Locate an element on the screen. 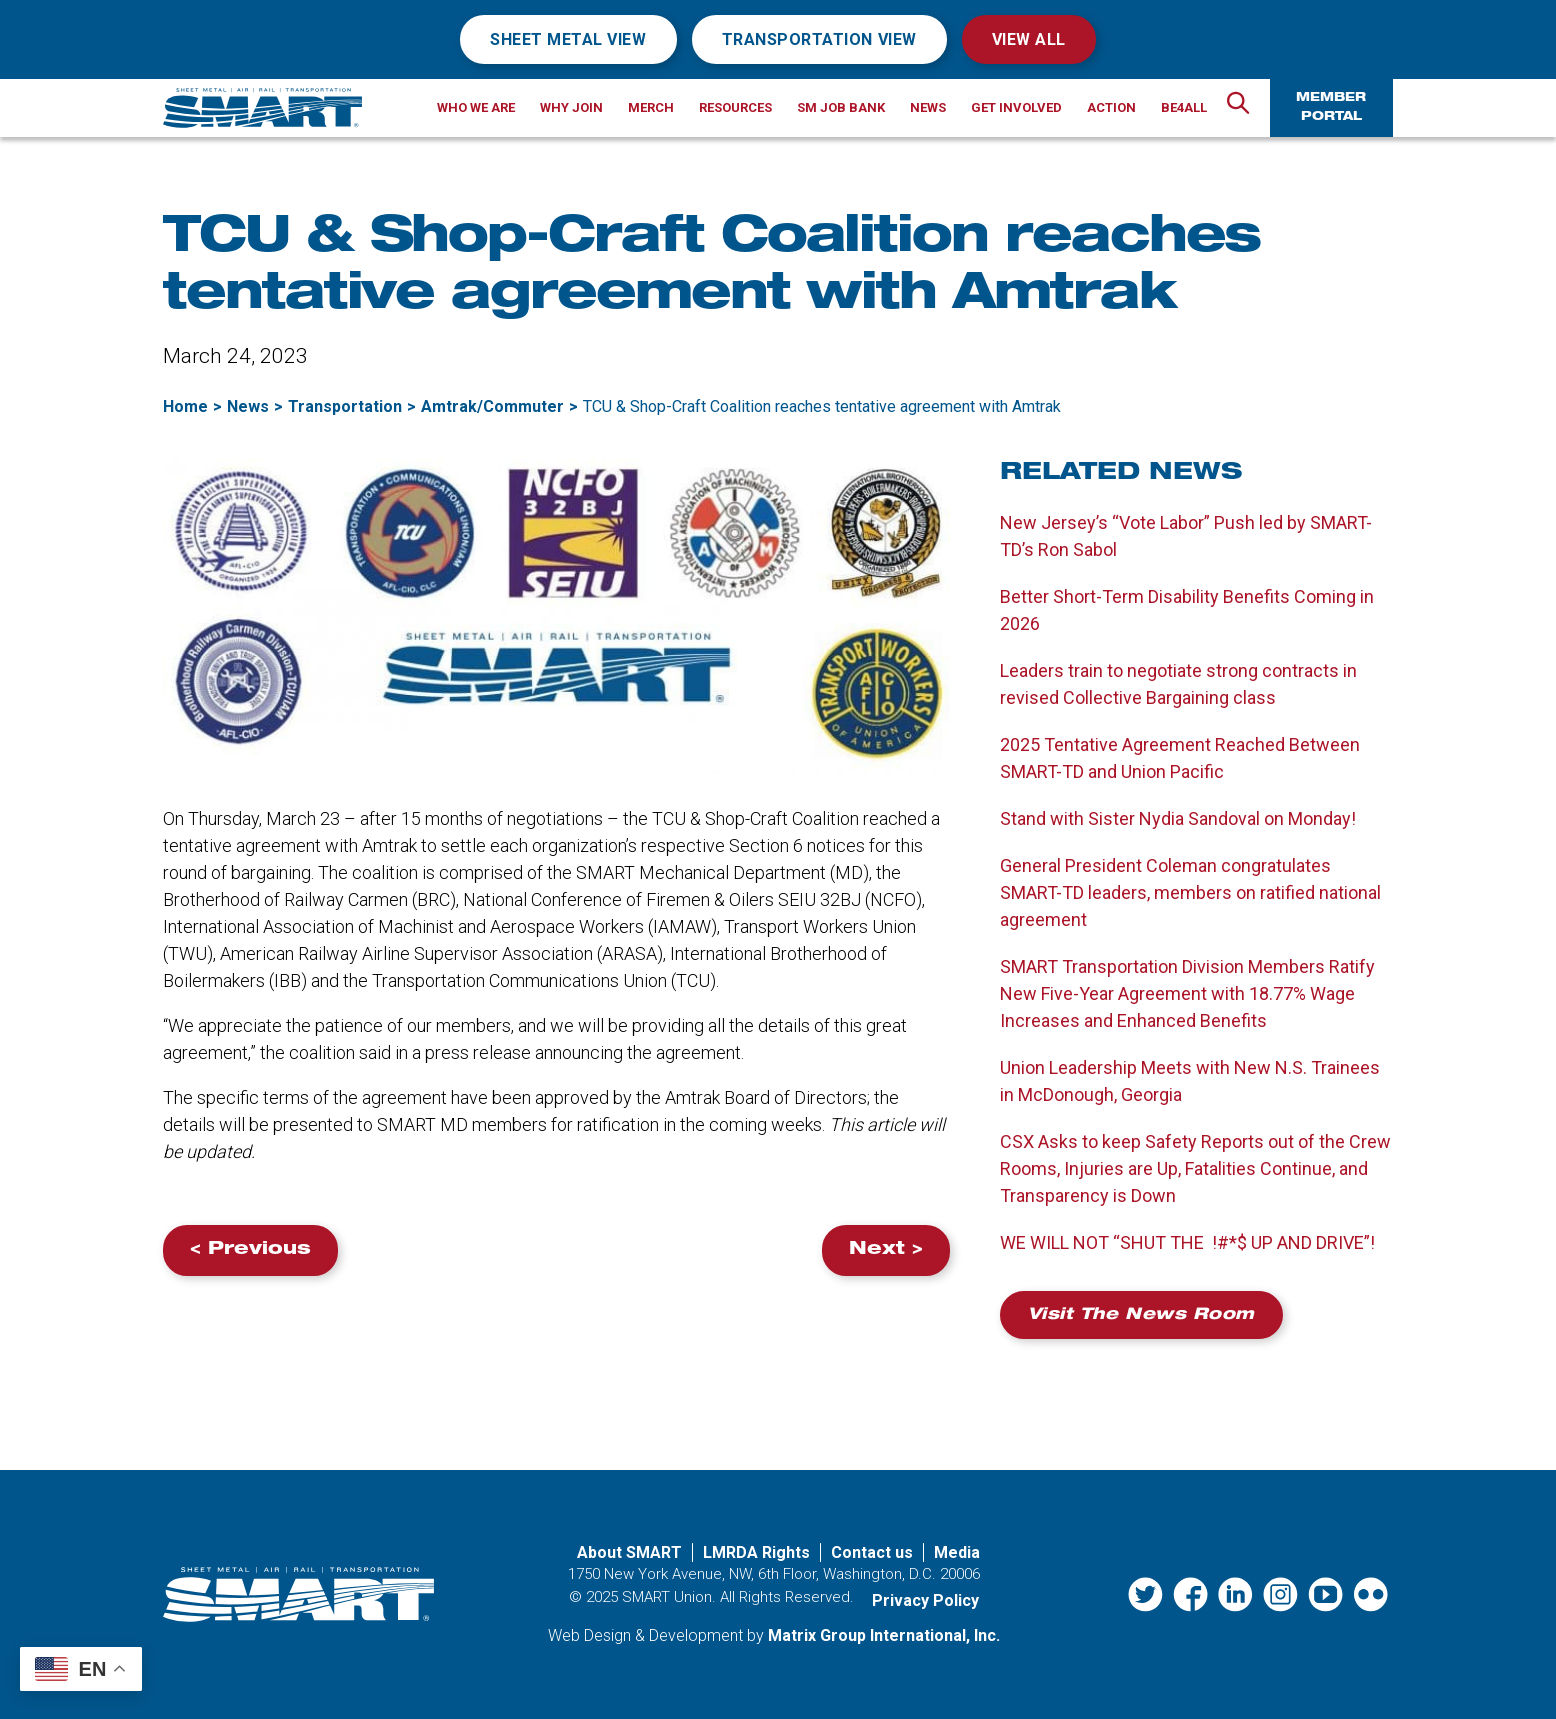  View All is located at coordinates (1029, 39).